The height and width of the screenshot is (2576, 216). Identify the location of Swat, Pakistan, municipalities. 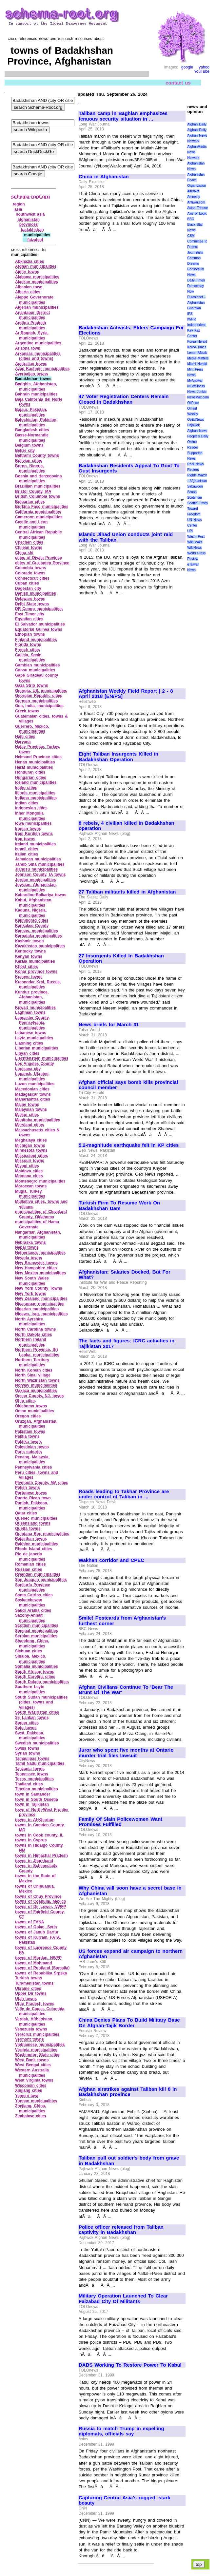
(30, 1735).